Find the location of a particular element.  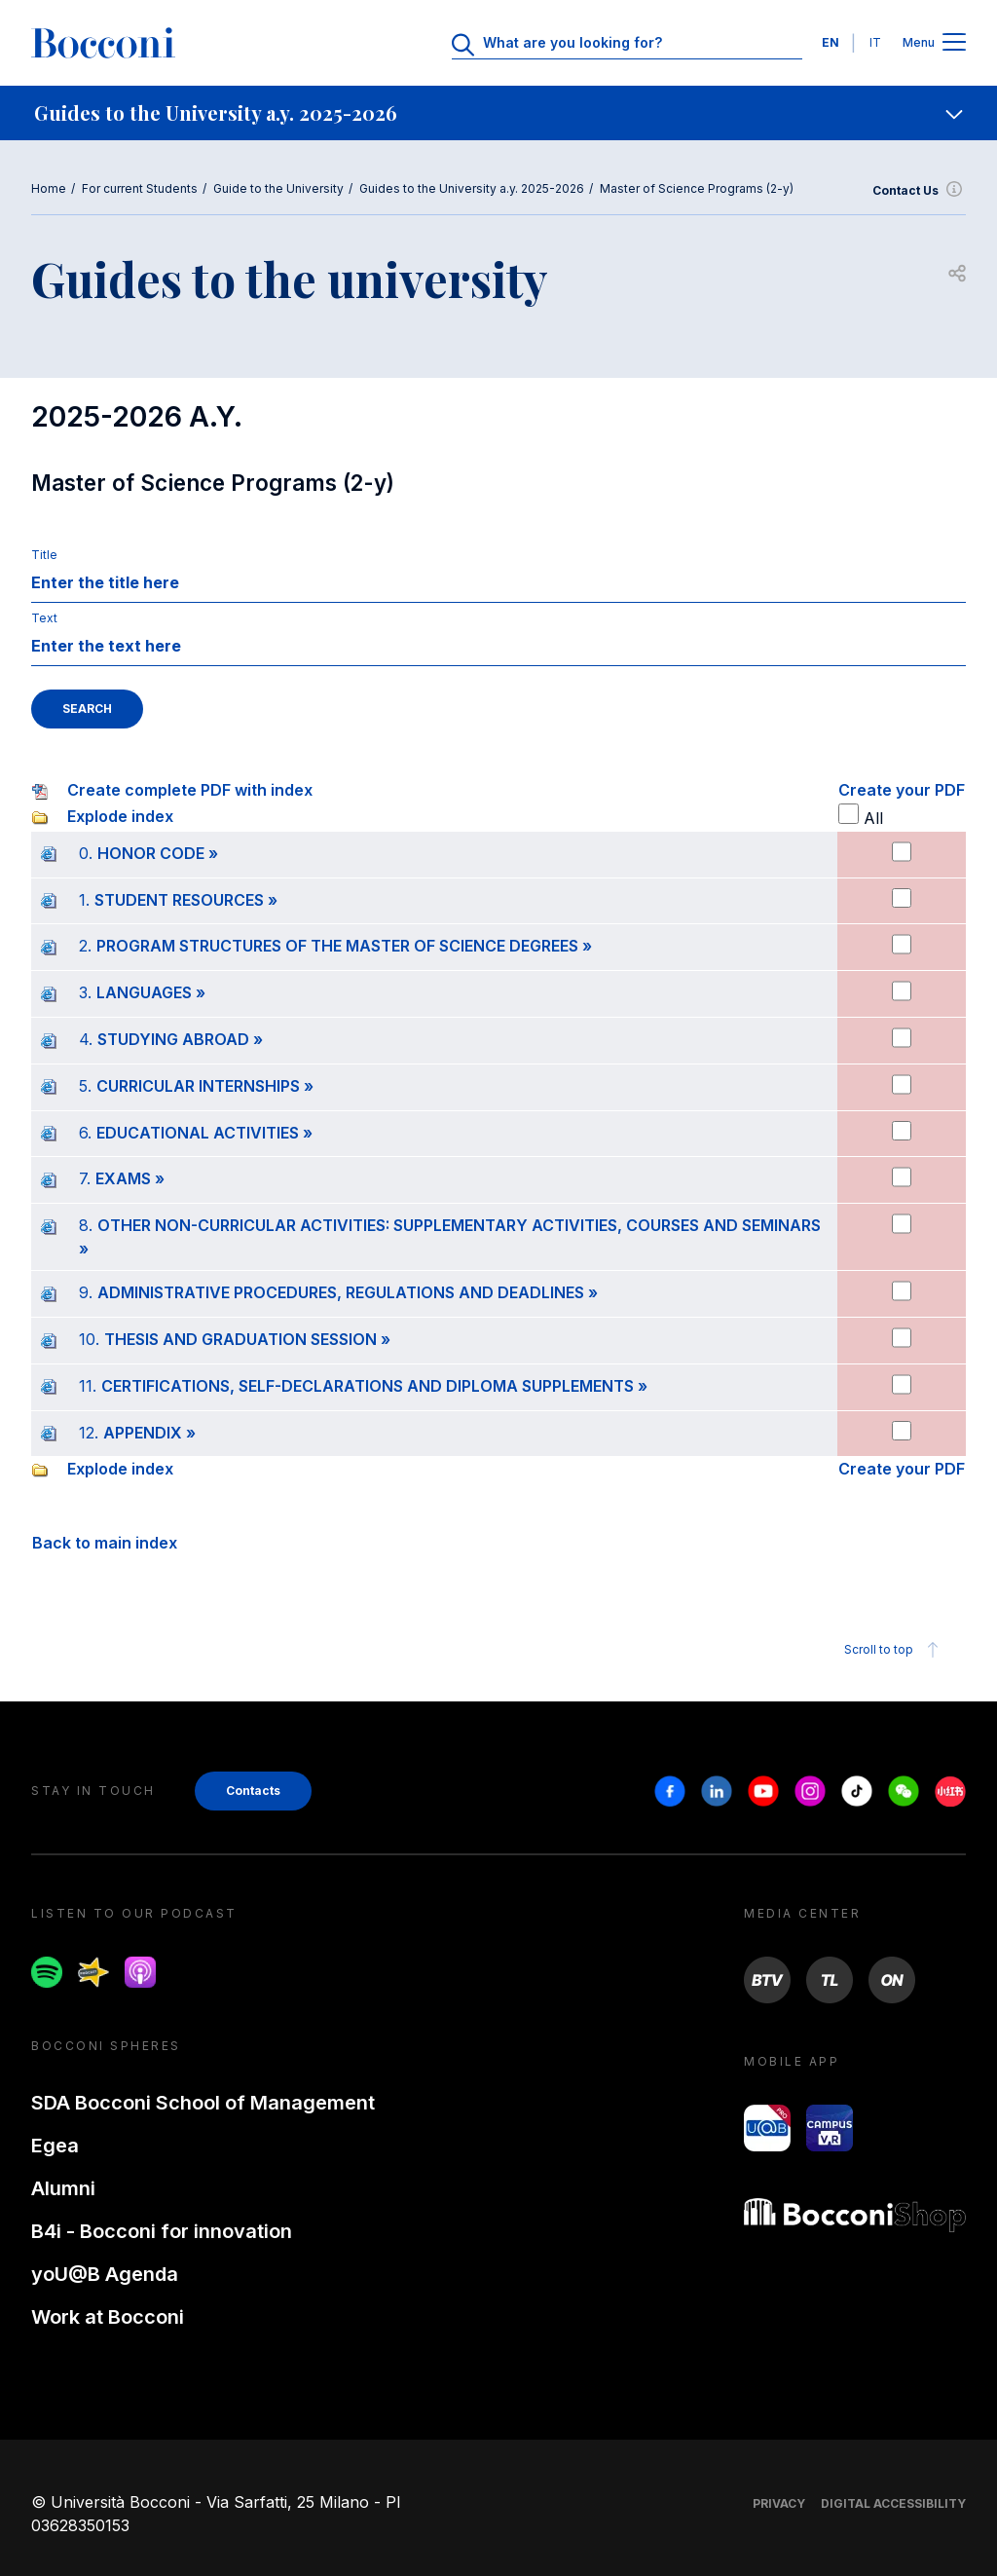

Guides to the University a.y. 2025-2026 is located at coordinates (471, 188).